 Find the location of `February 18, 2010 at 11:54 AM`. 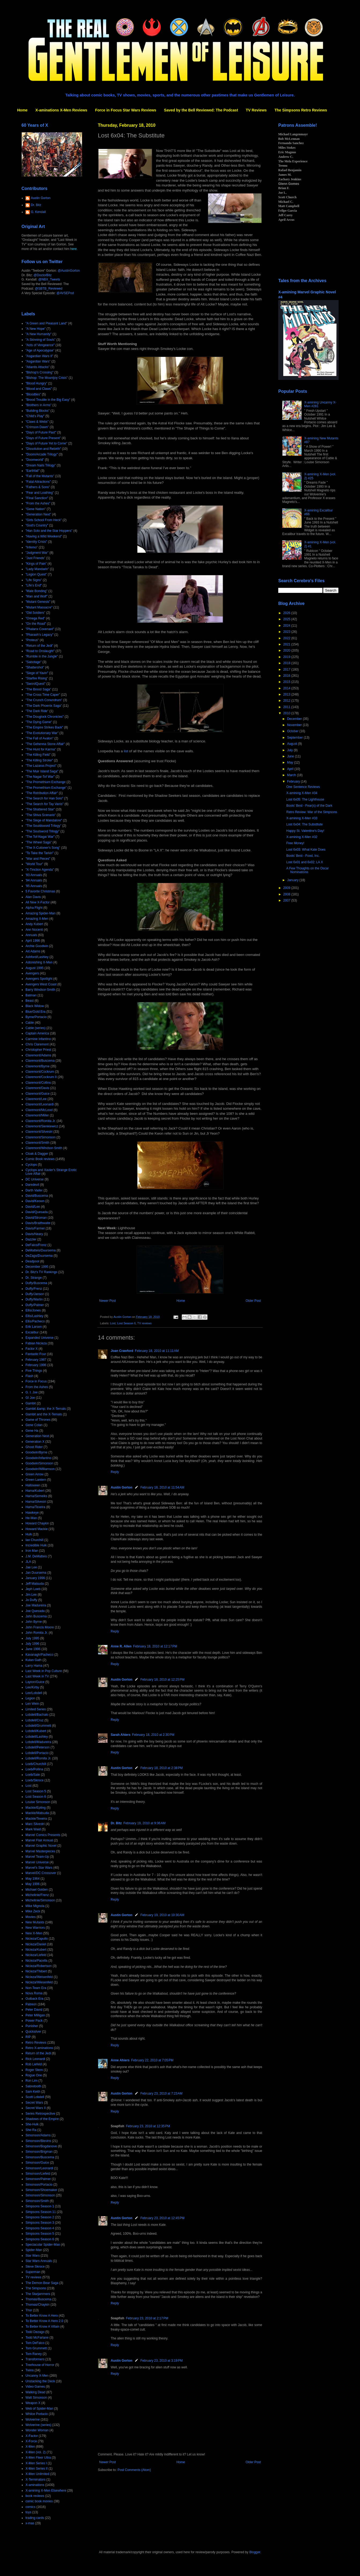

February 18, 2010 at 11:54 AM is located at coordinates (162, 1487).